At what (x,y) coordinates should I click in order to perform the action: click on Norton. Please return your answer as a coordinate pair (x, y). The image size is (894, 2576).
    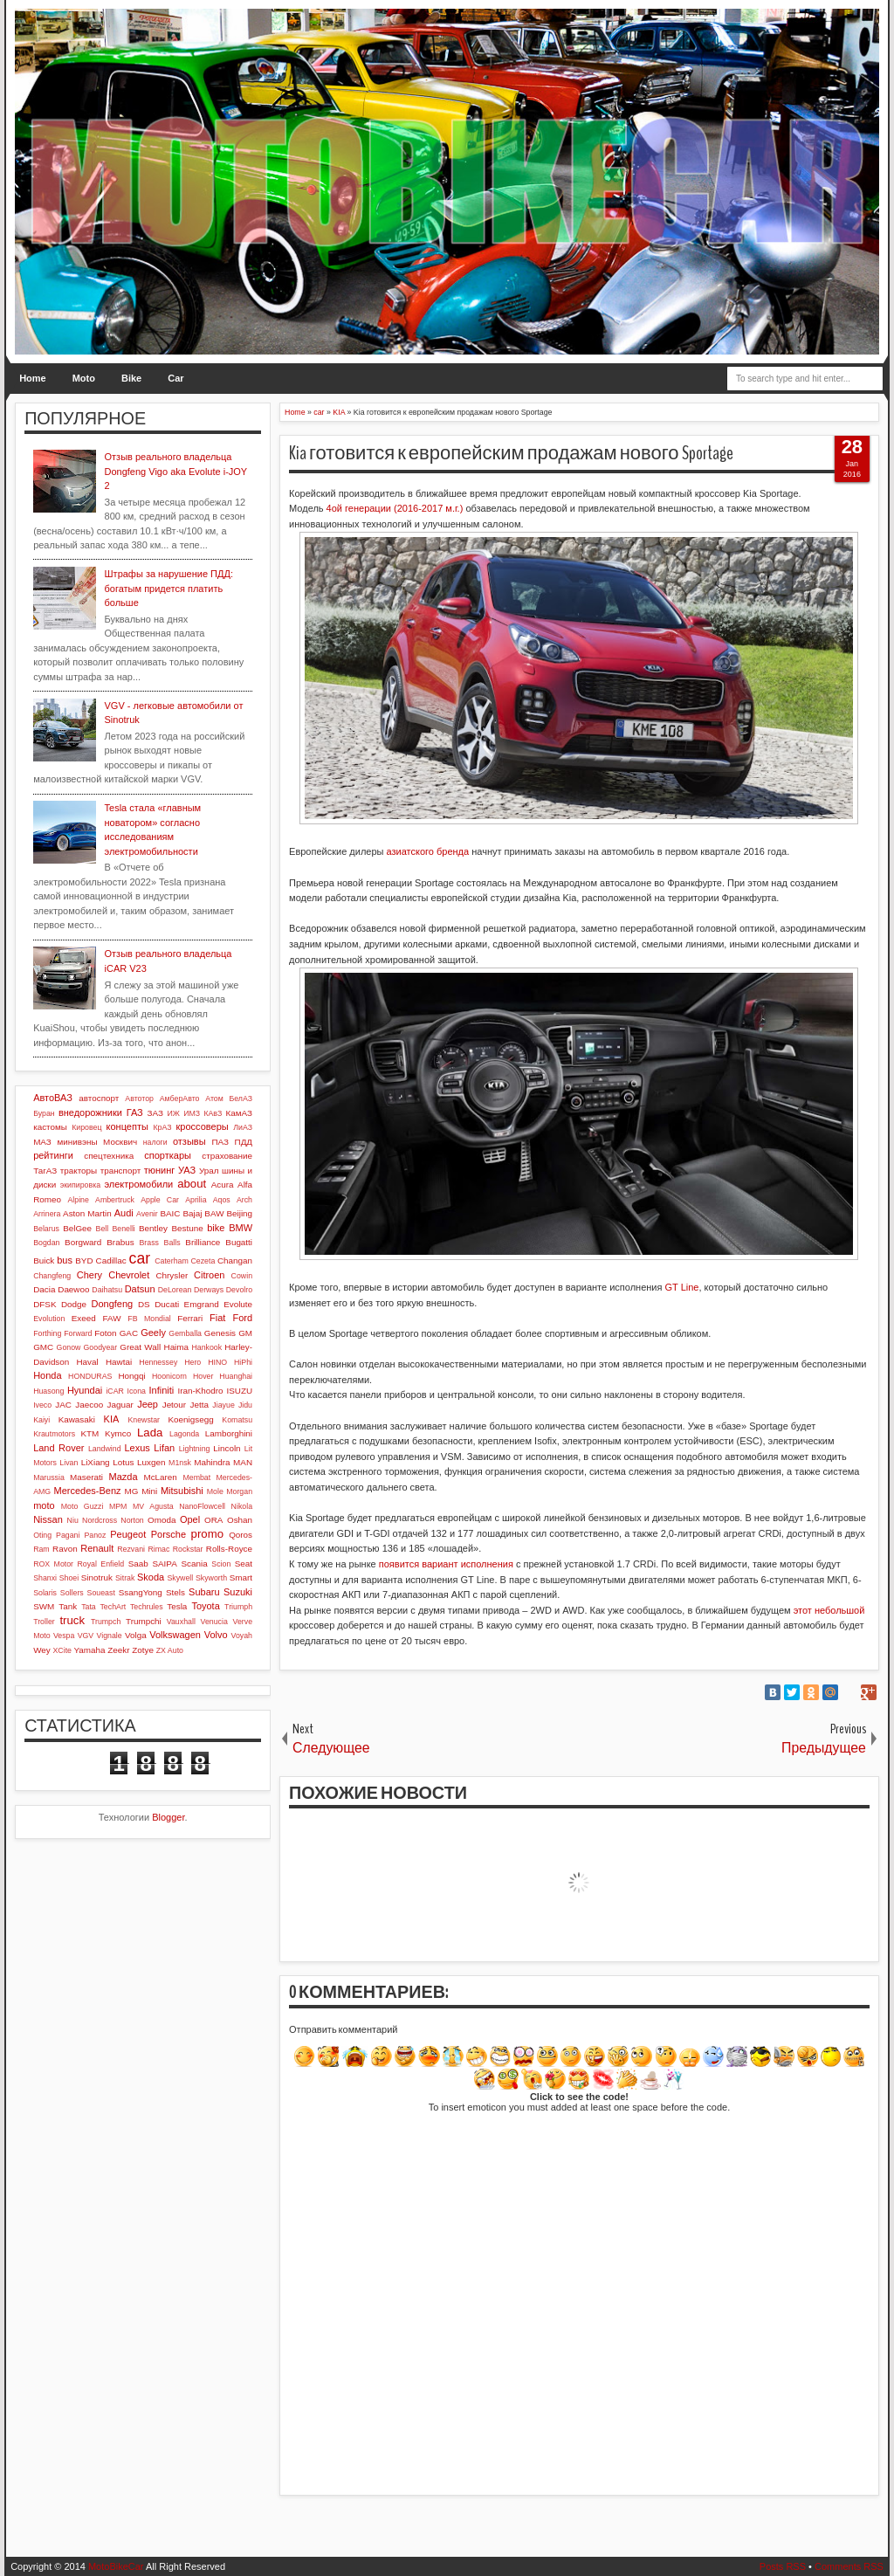
    Looking at the image, I should click on (131, 1520).